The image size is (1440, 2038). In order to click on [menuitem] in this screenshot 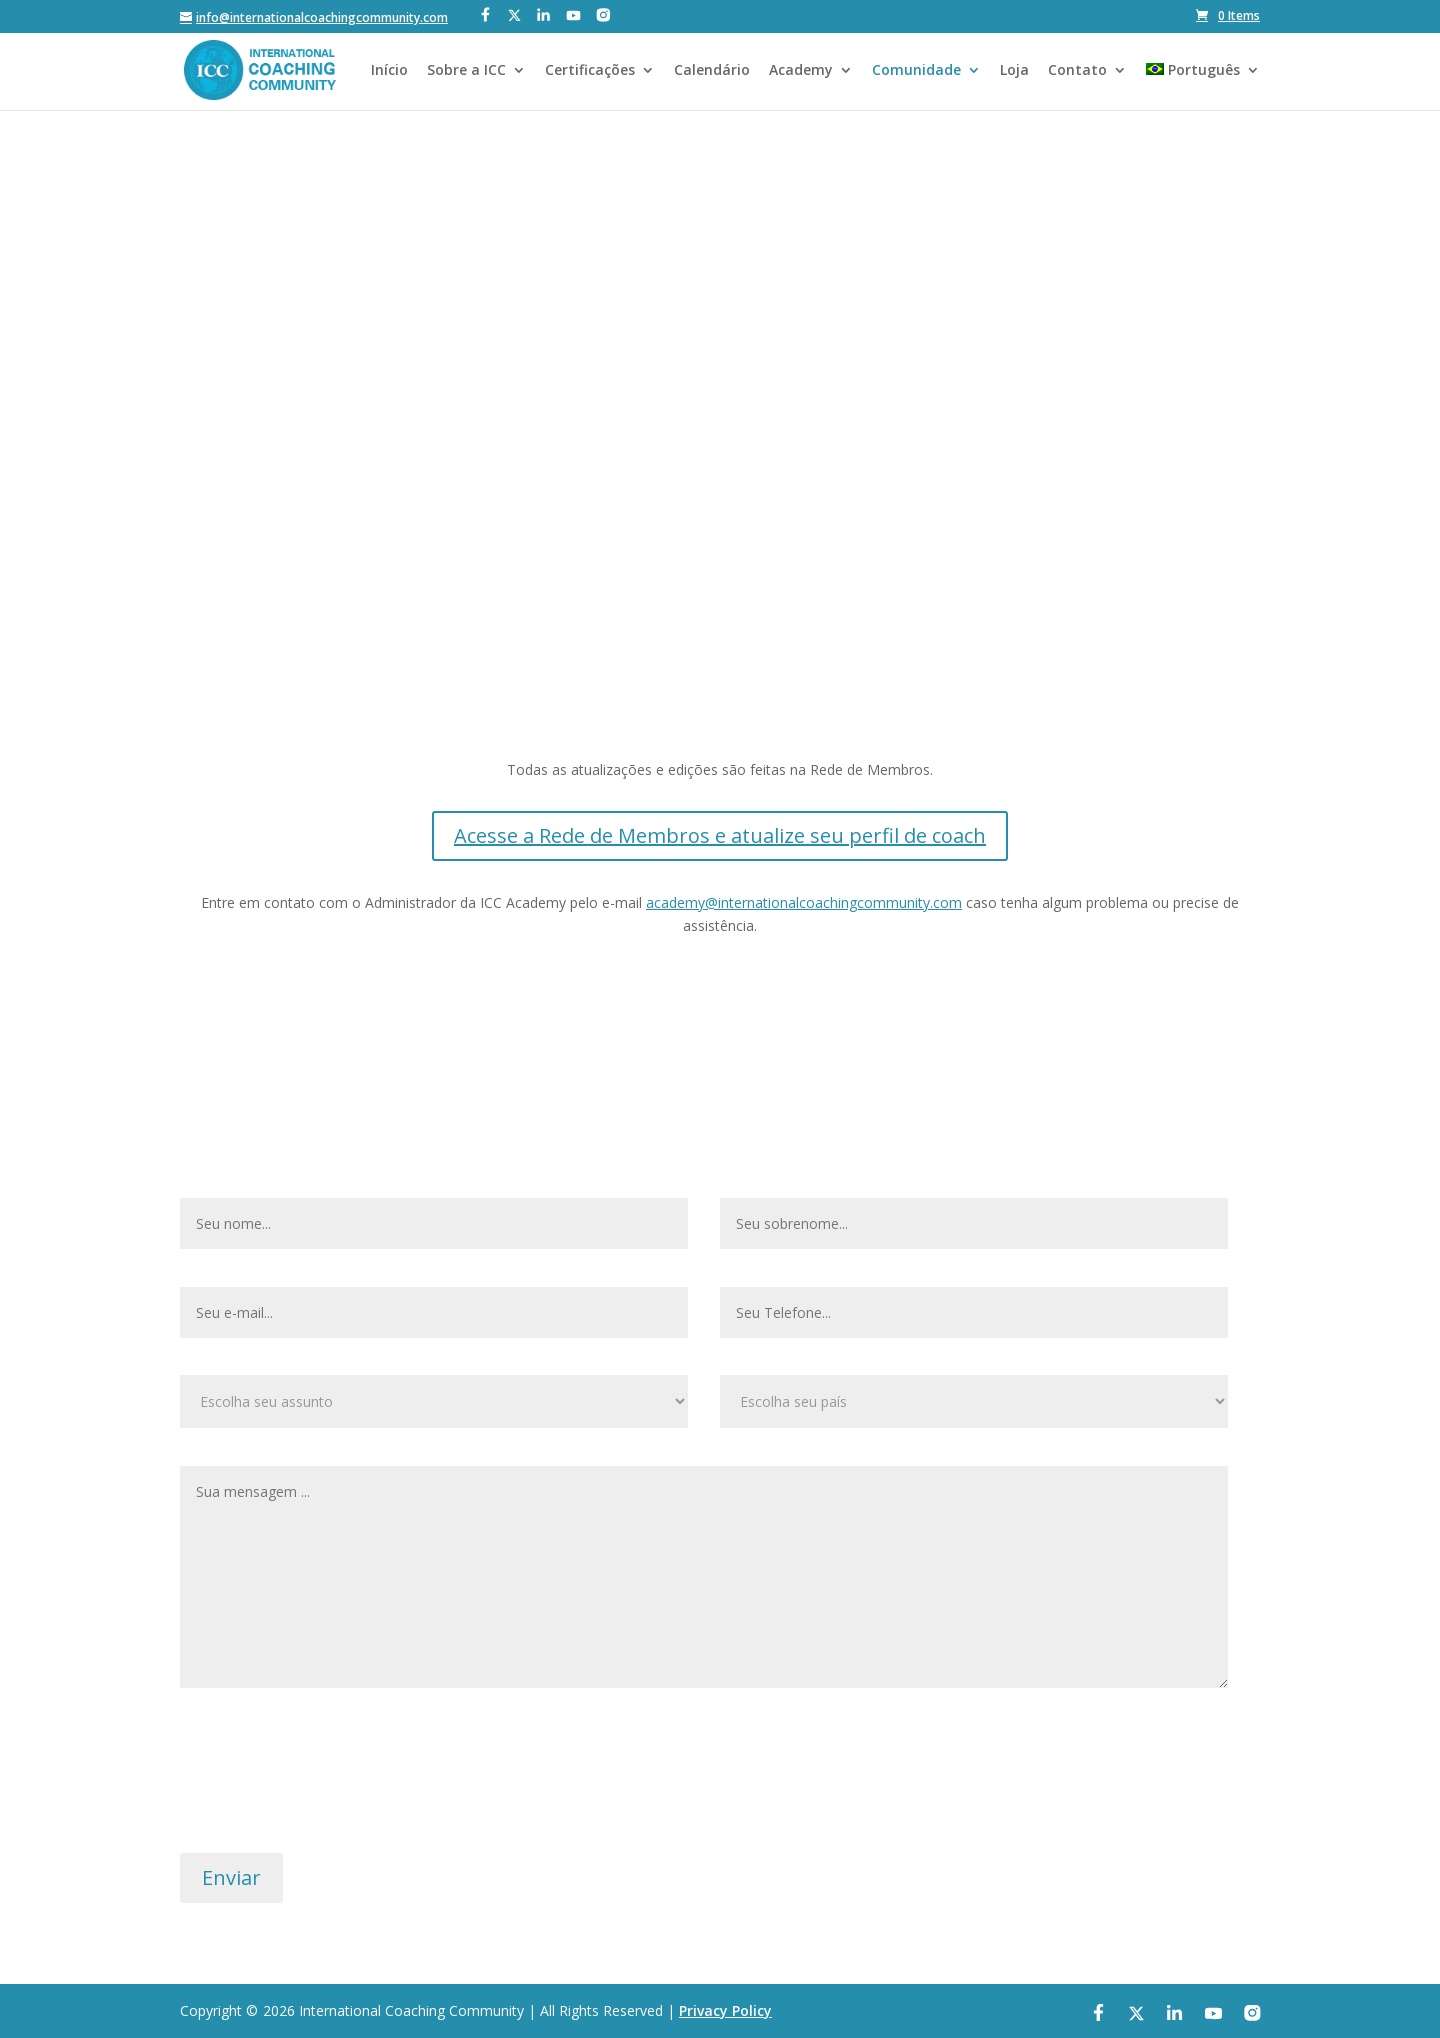, I will do `click(1203, 86)`.